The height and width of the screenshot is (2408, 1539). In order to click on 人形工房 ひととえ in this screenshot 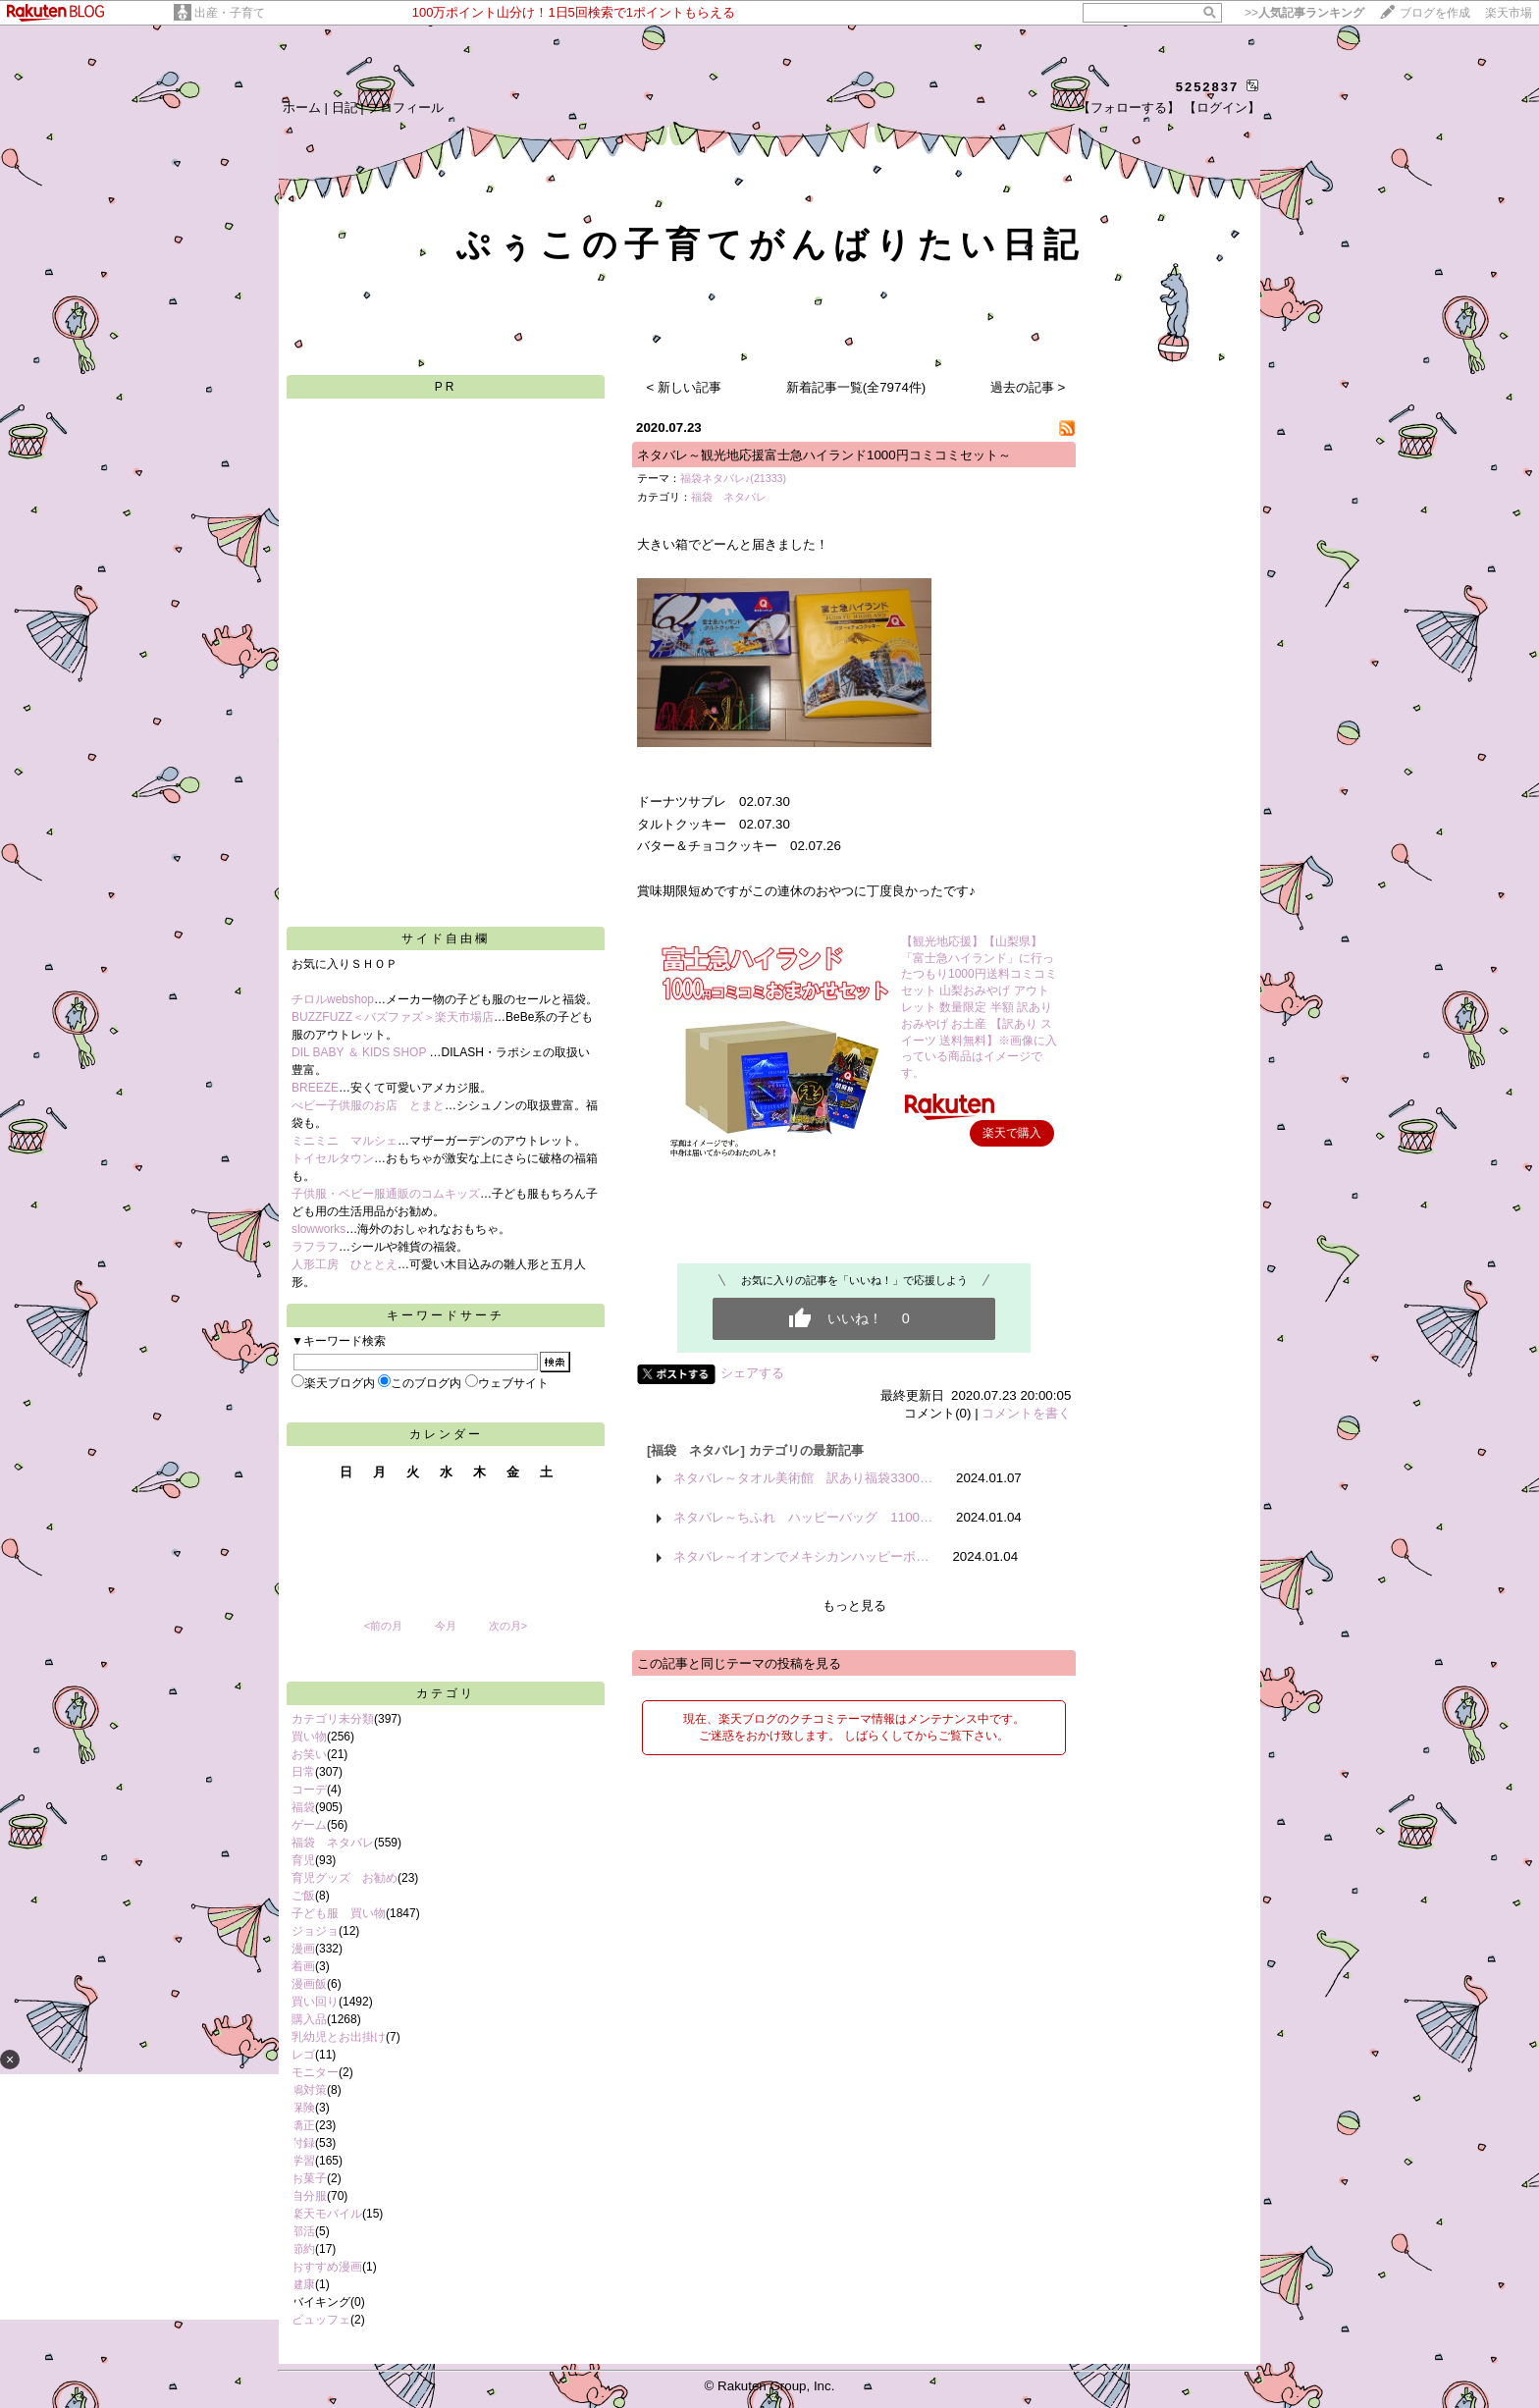, I will do `click(345, 1264)`.